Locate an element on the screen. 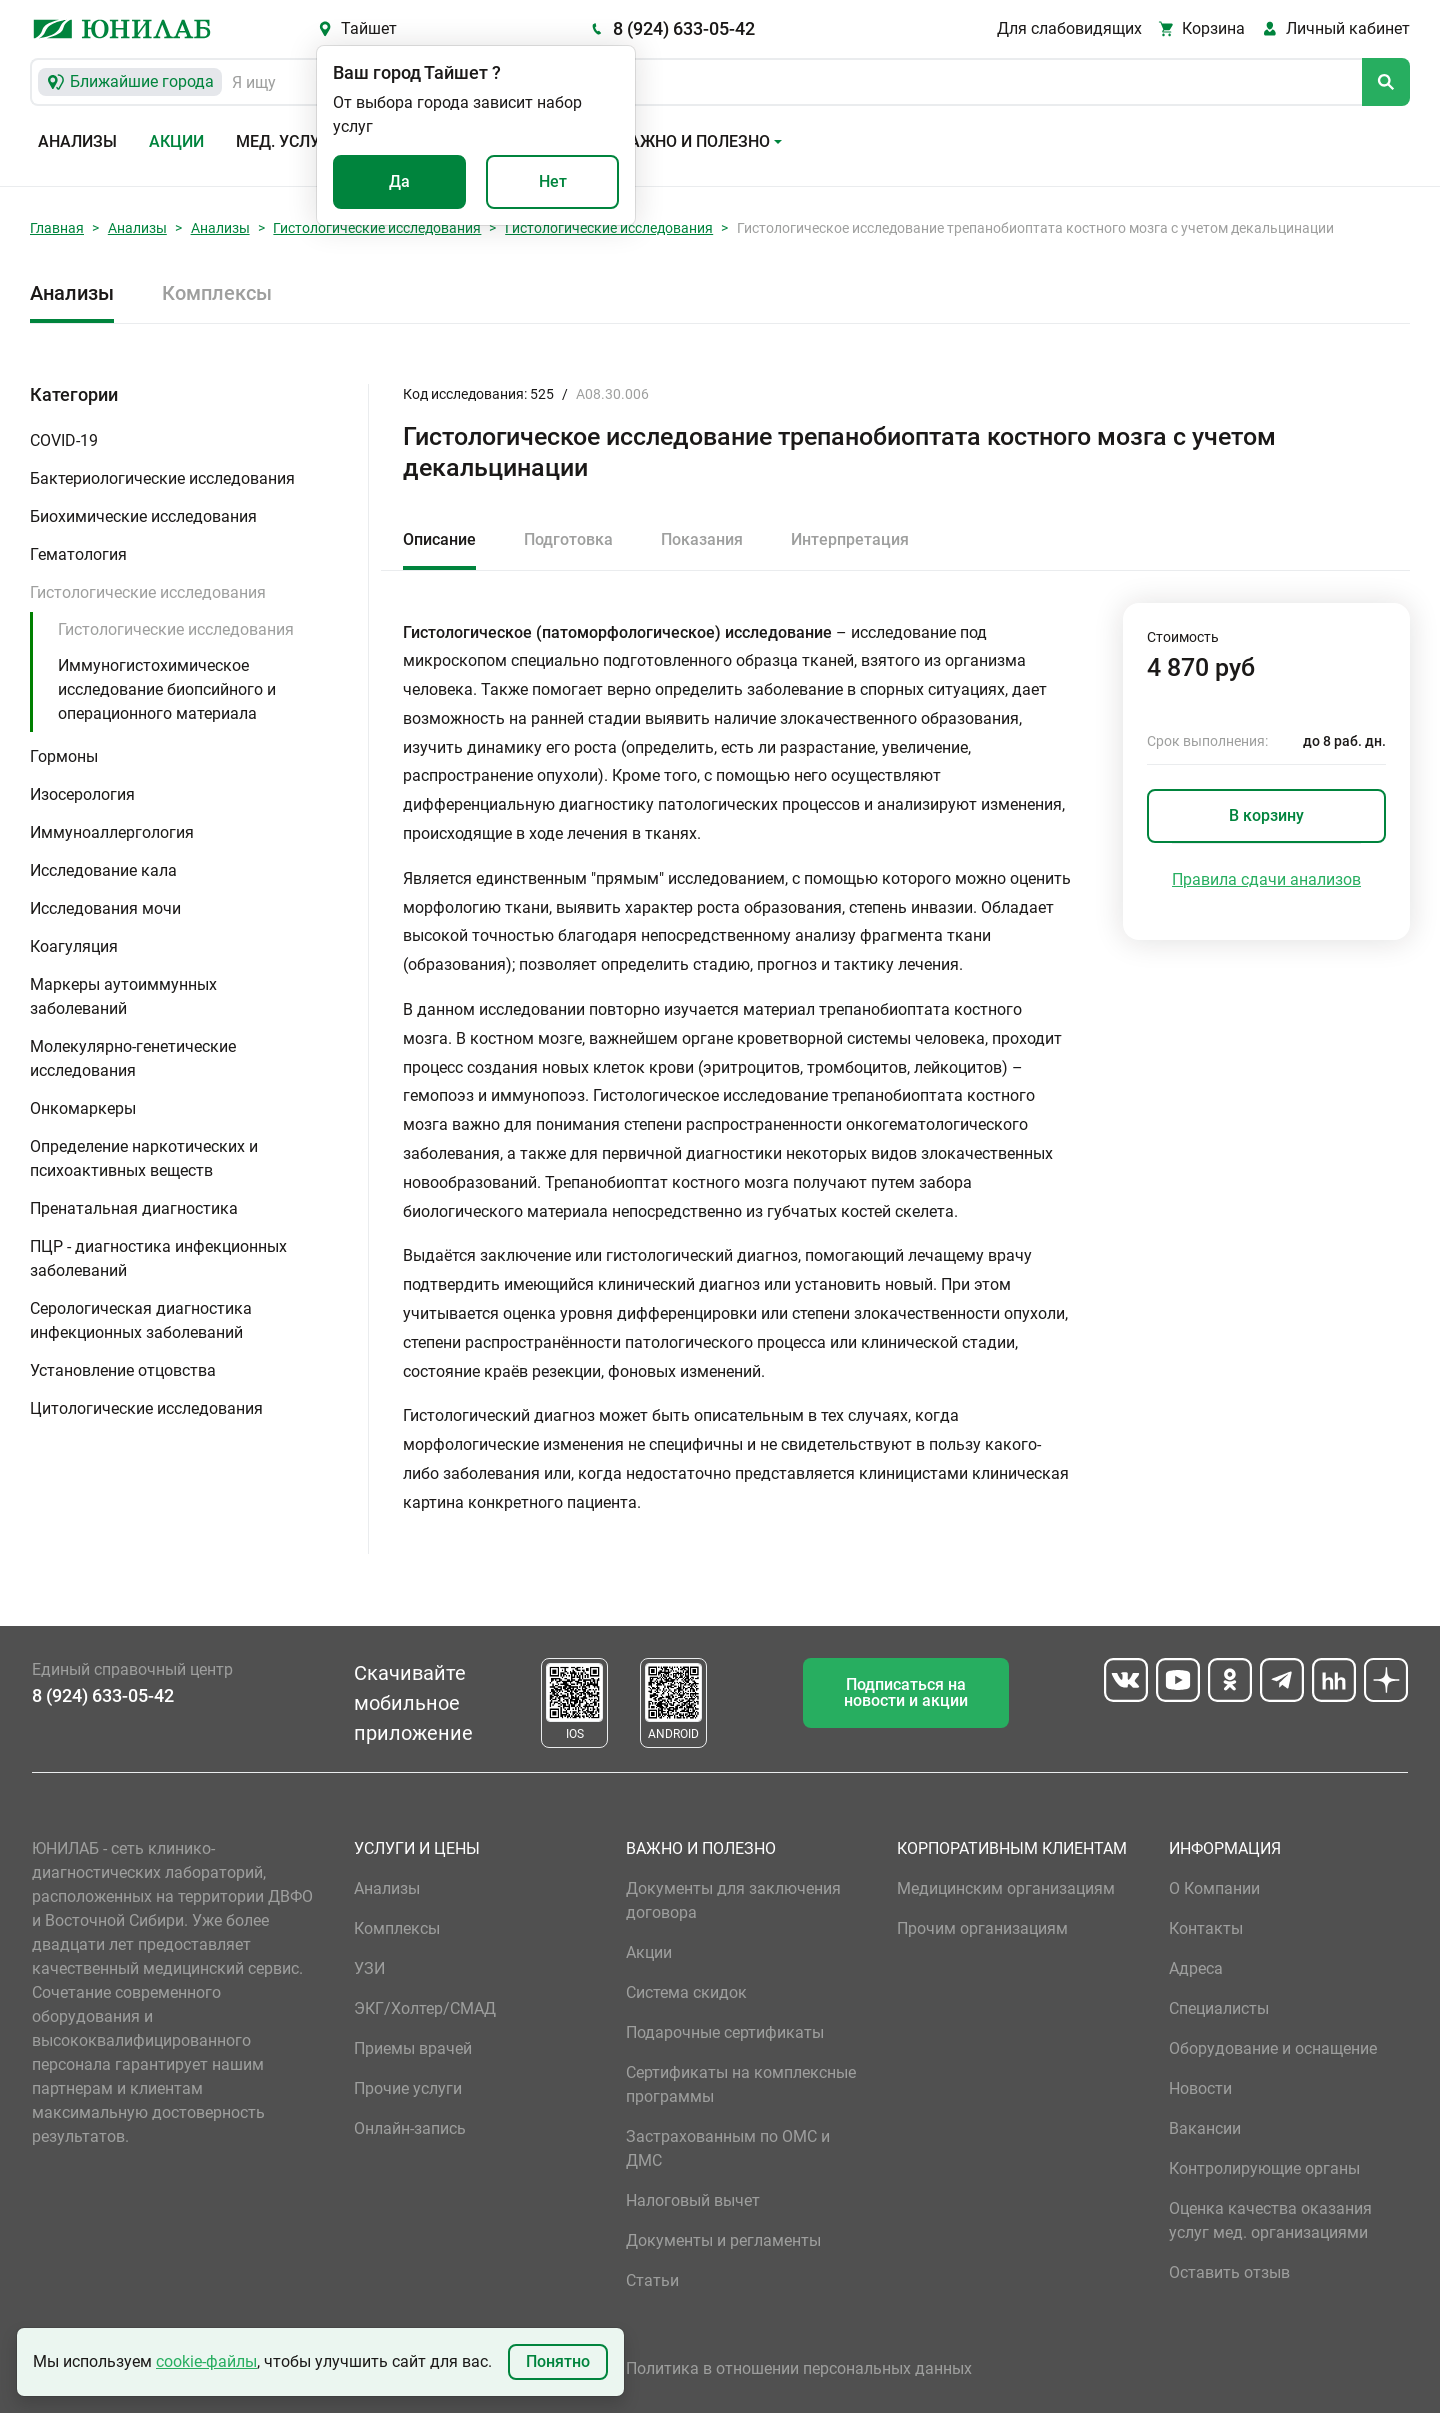 The height and width of the screenshot is (2413, 1440). Показания [tab] is located at coordinates (702, 539).